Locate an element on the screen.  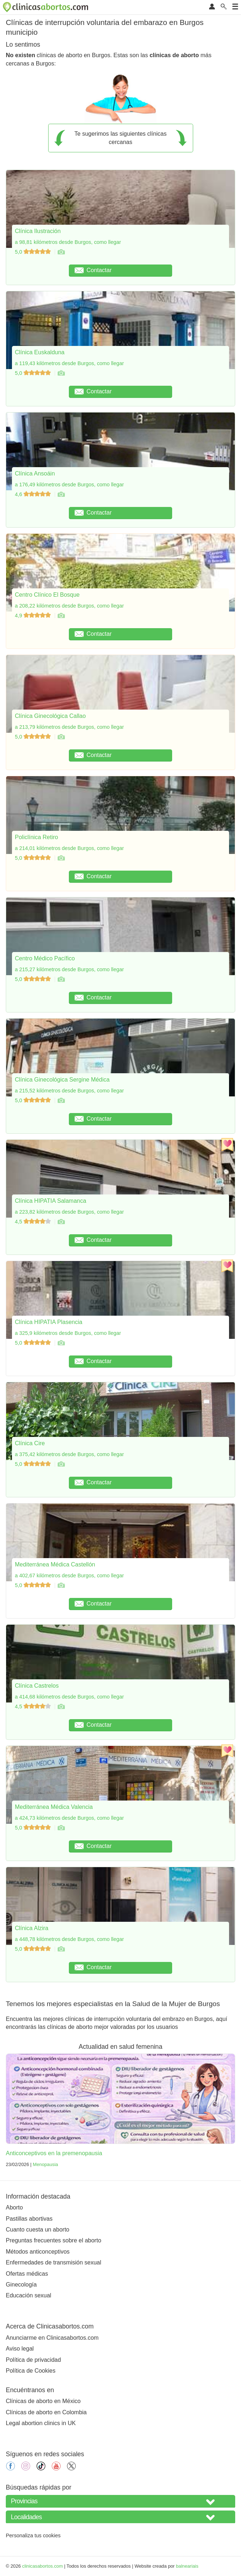
Cuanto cuesta un aborto is located at coordinates (37, 2229).